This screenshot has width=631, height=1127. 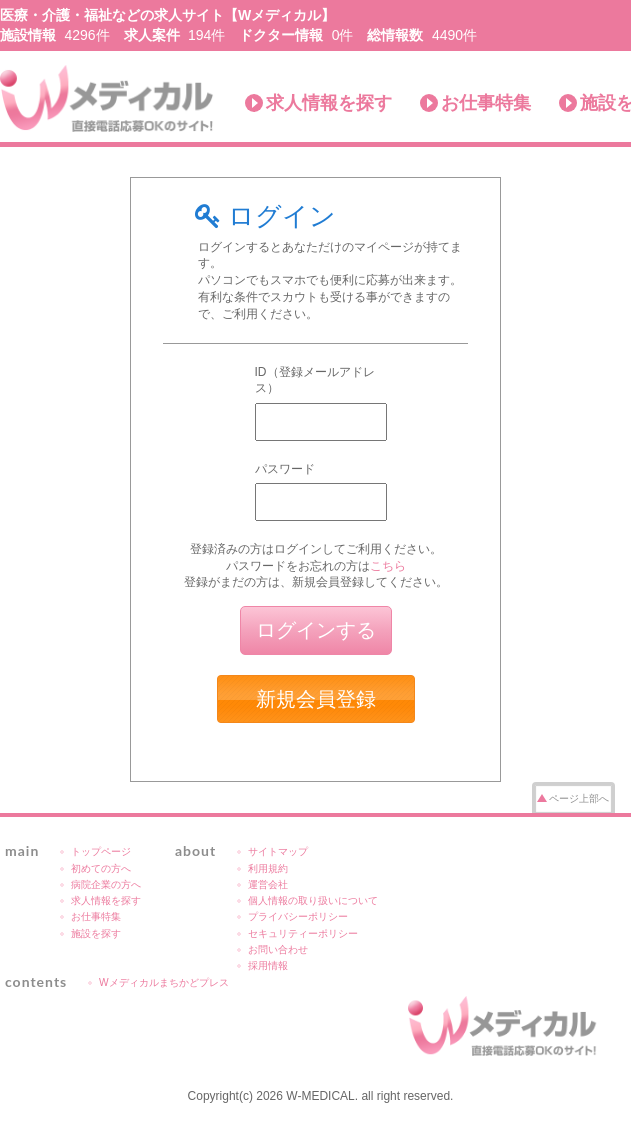 I want to click on こちら, so click(x=388, y=566).